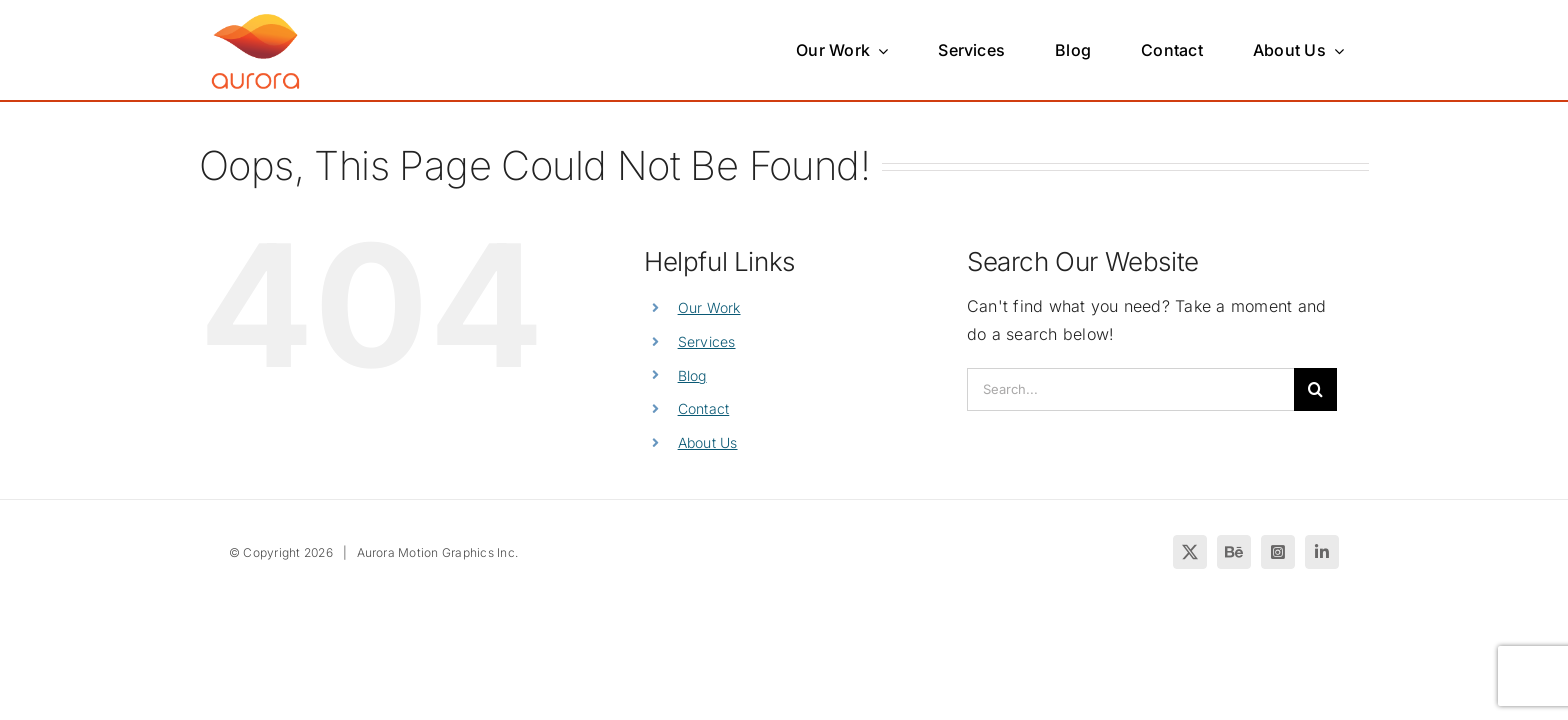  What do you see at coordinates (692, 375) in the screenshot?
I see `Blog` at bounding box center [692, 375].